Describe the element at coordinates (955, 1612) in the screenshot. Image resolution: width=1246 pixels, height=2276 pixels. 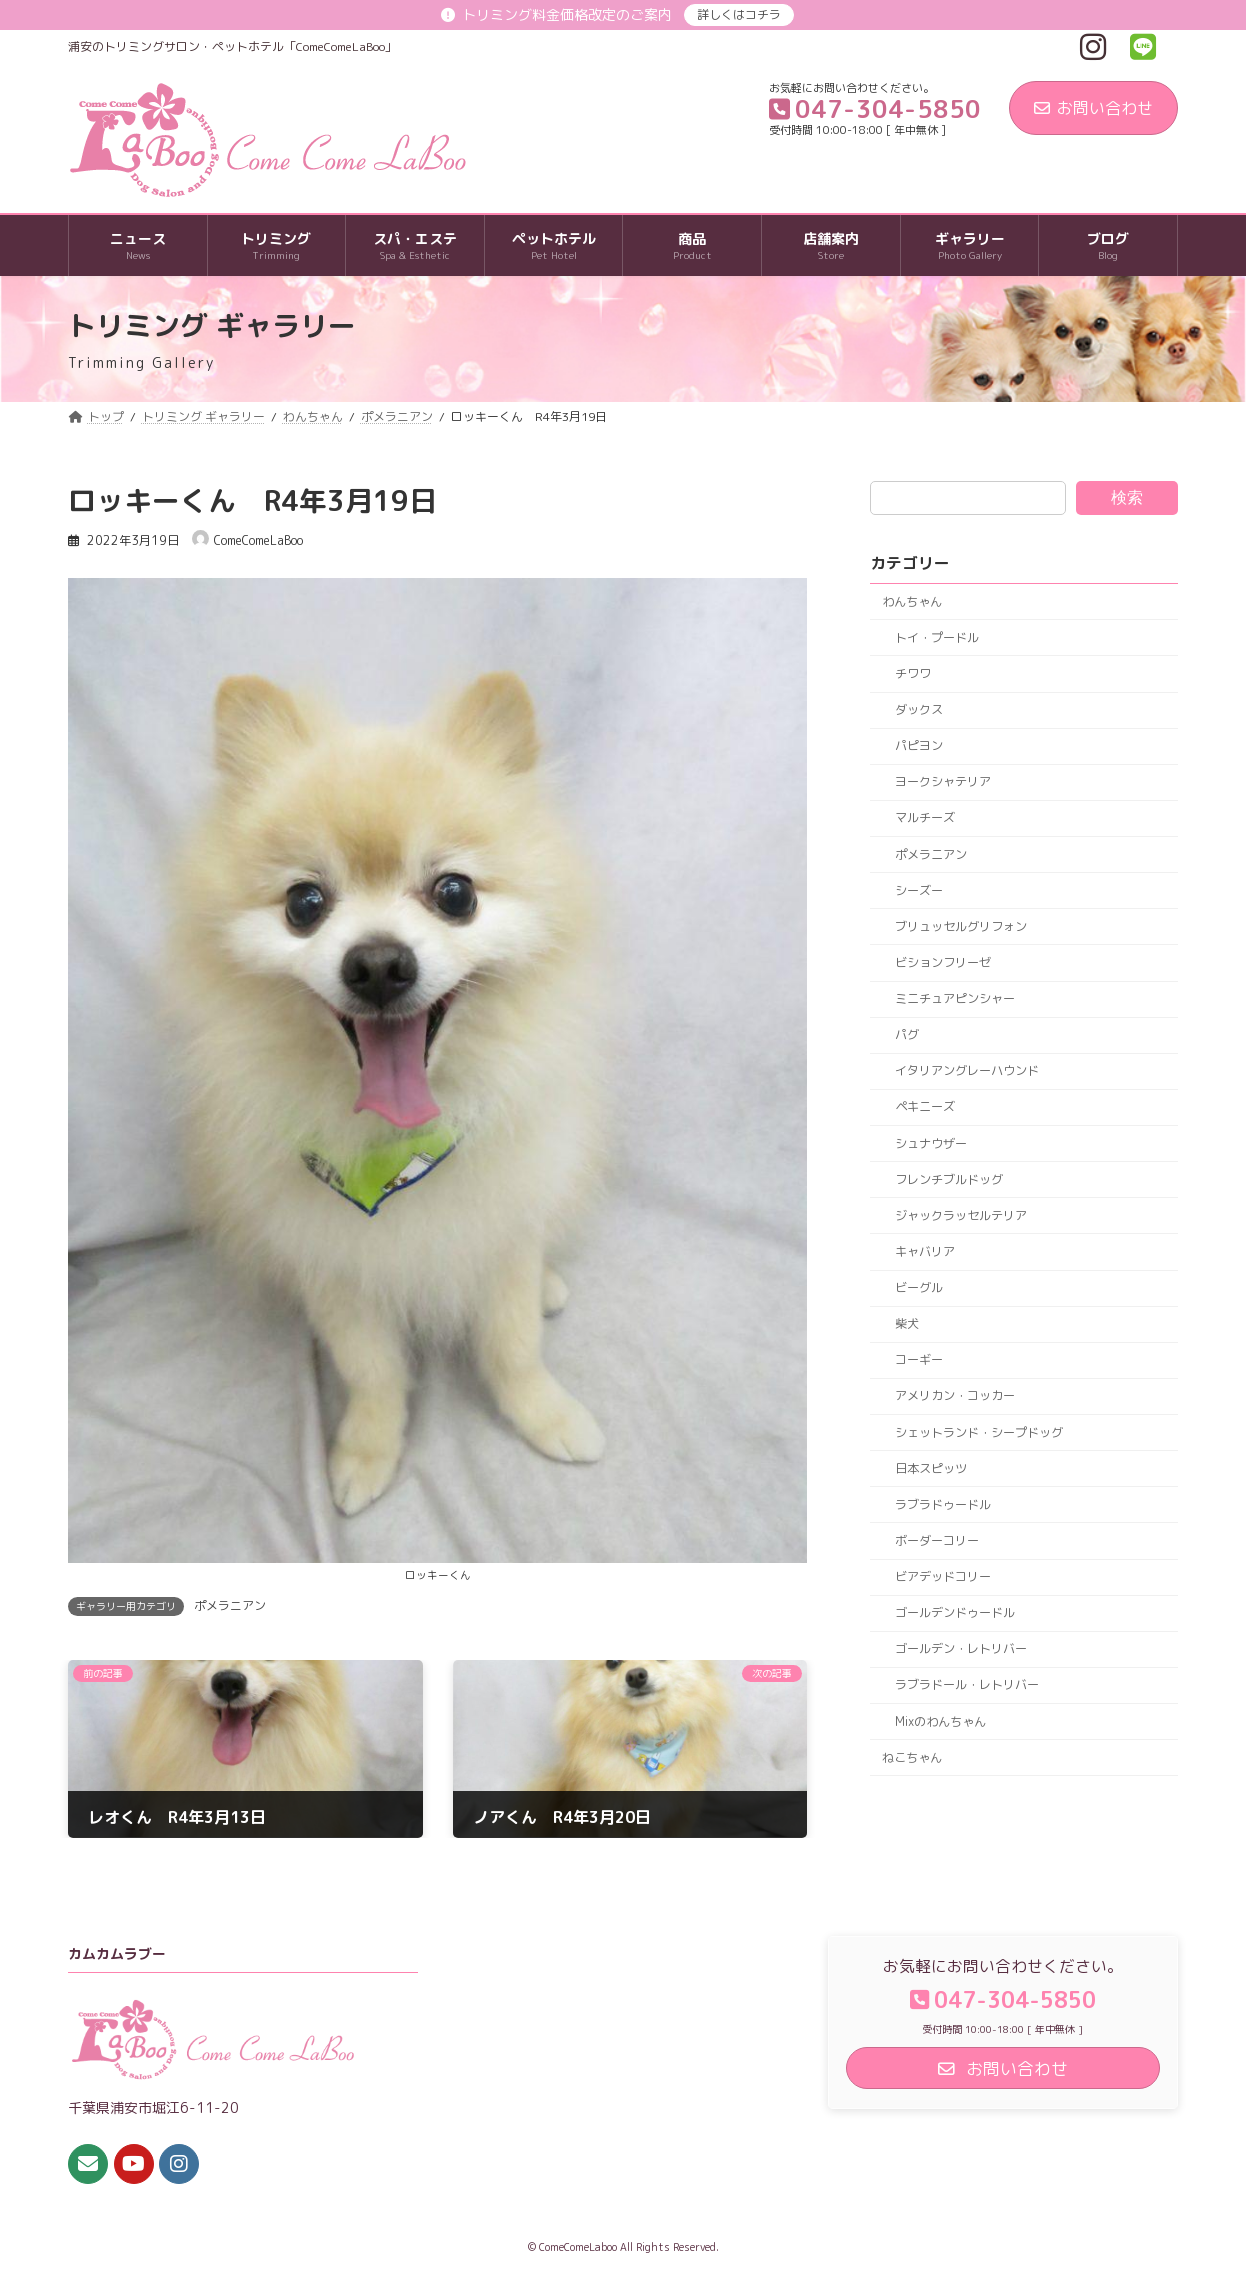
I see `ゴールデンドゥードル` at that location.